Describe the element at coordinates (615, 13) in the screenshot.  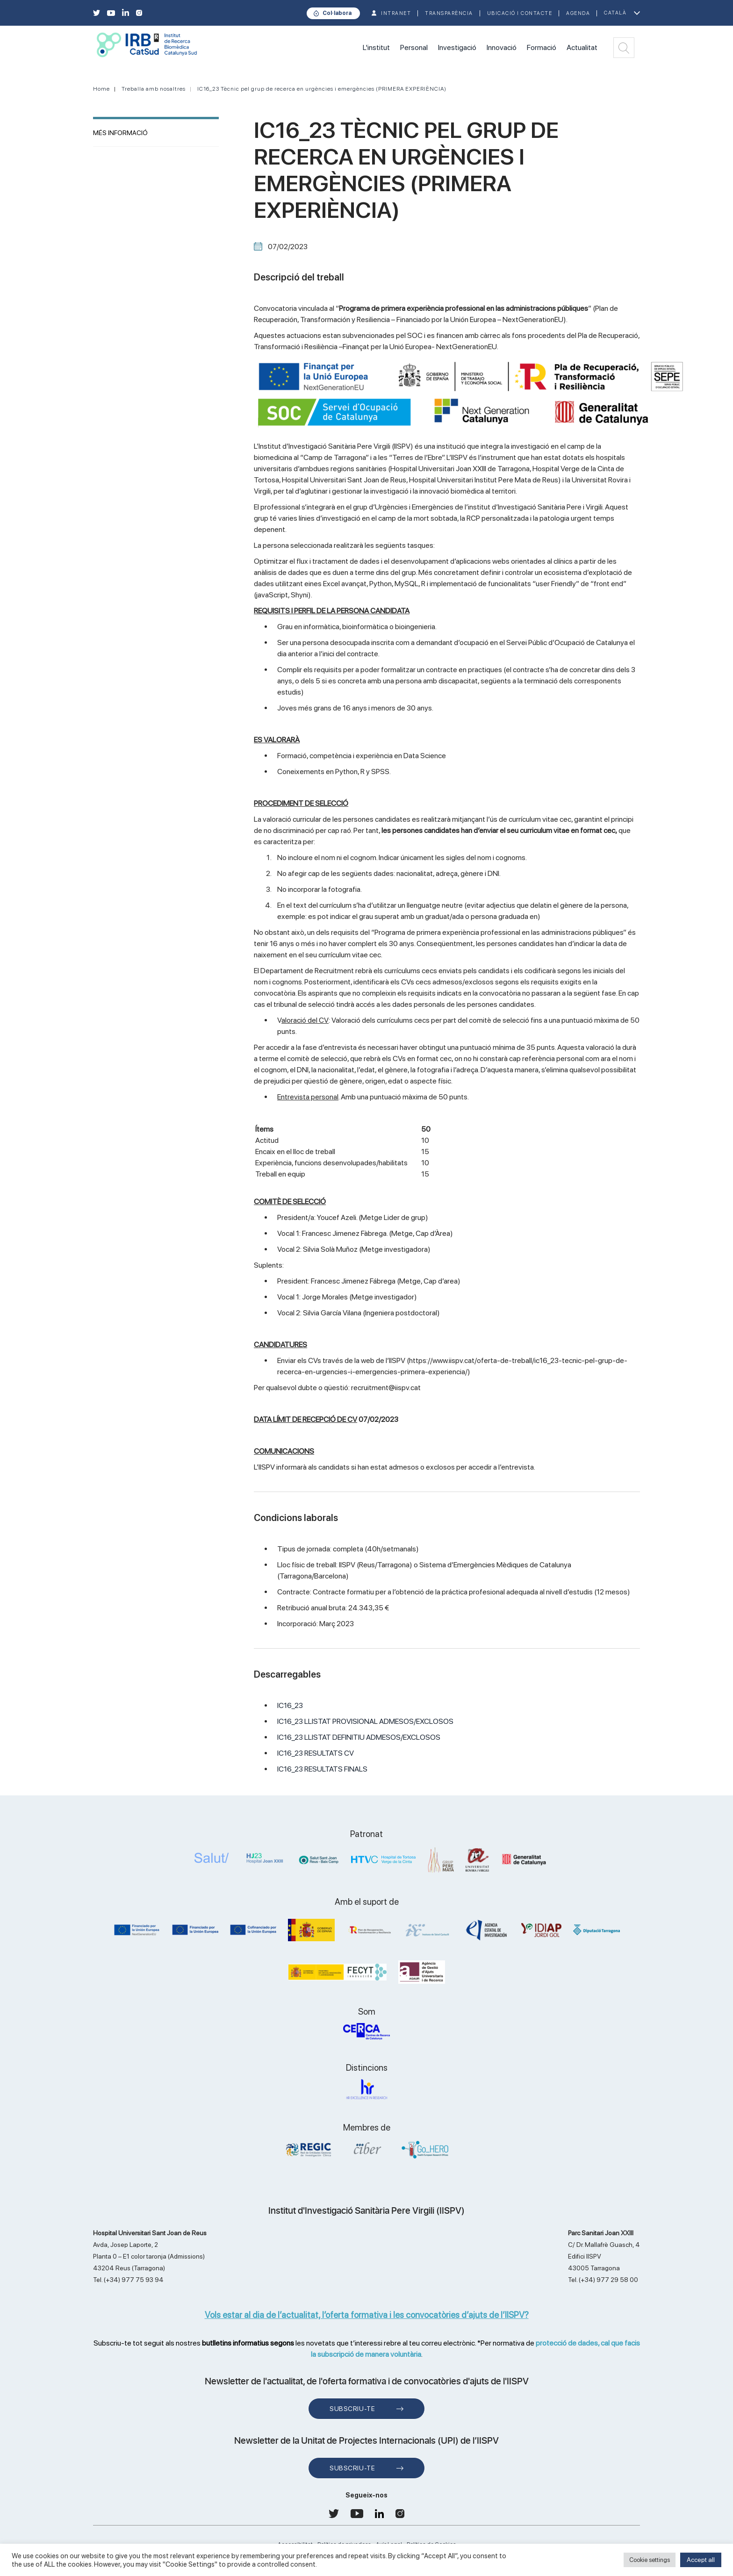
I see `Català` at that location.